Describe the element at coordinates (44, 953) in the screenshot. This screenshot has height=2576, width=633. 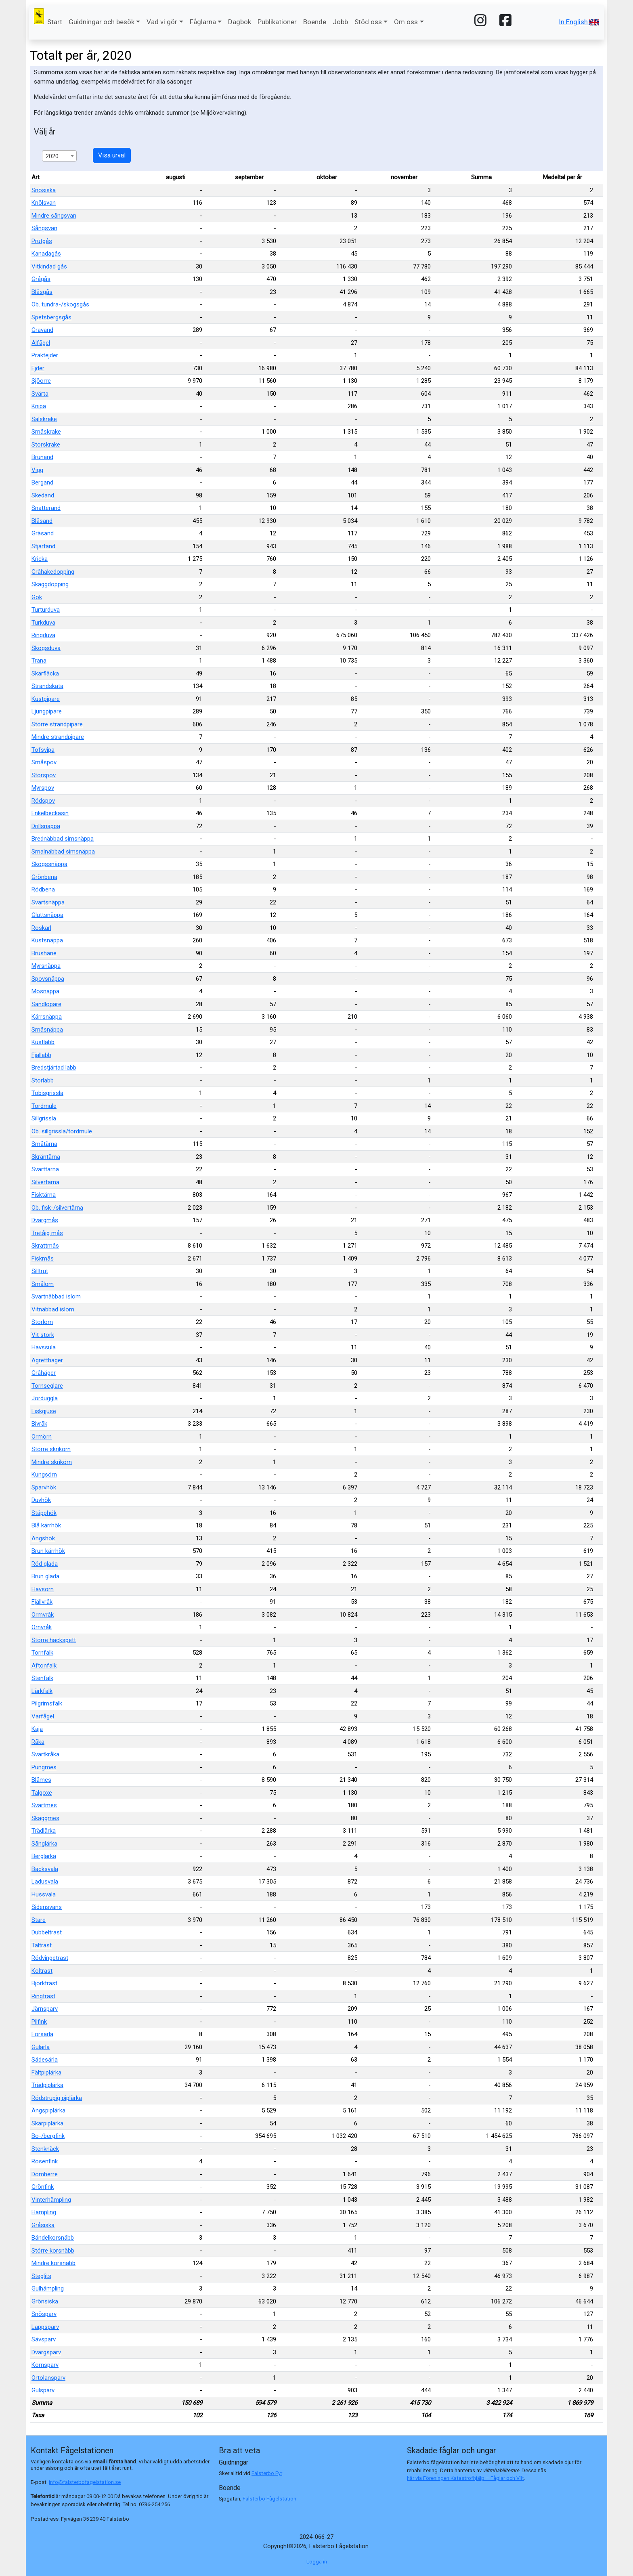
I see `Brushane` at that location.